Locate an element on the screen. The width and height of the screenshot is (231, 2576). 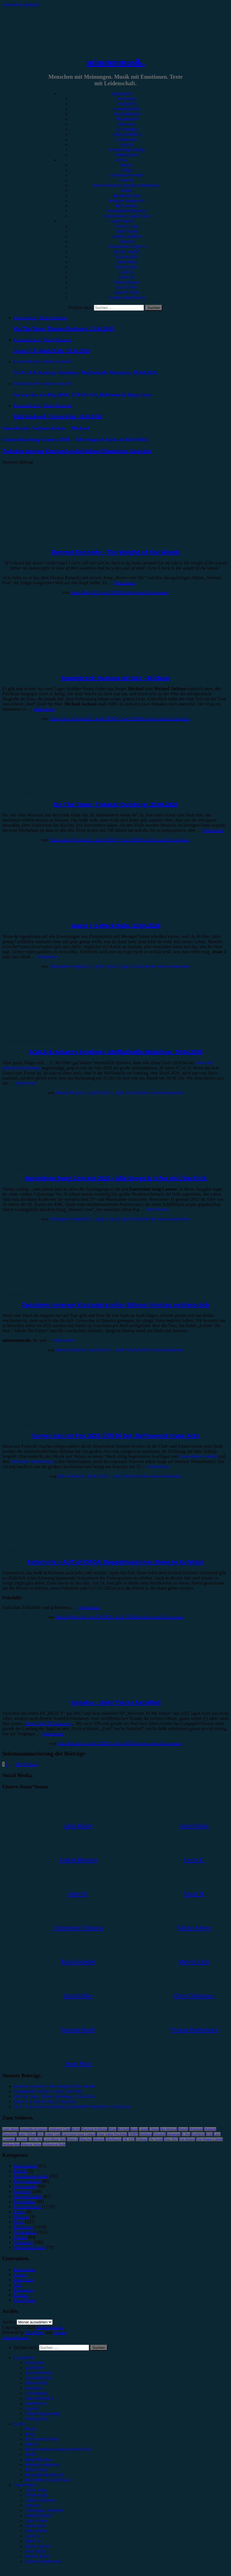
LGoony is located at coordinates (21, 2139).